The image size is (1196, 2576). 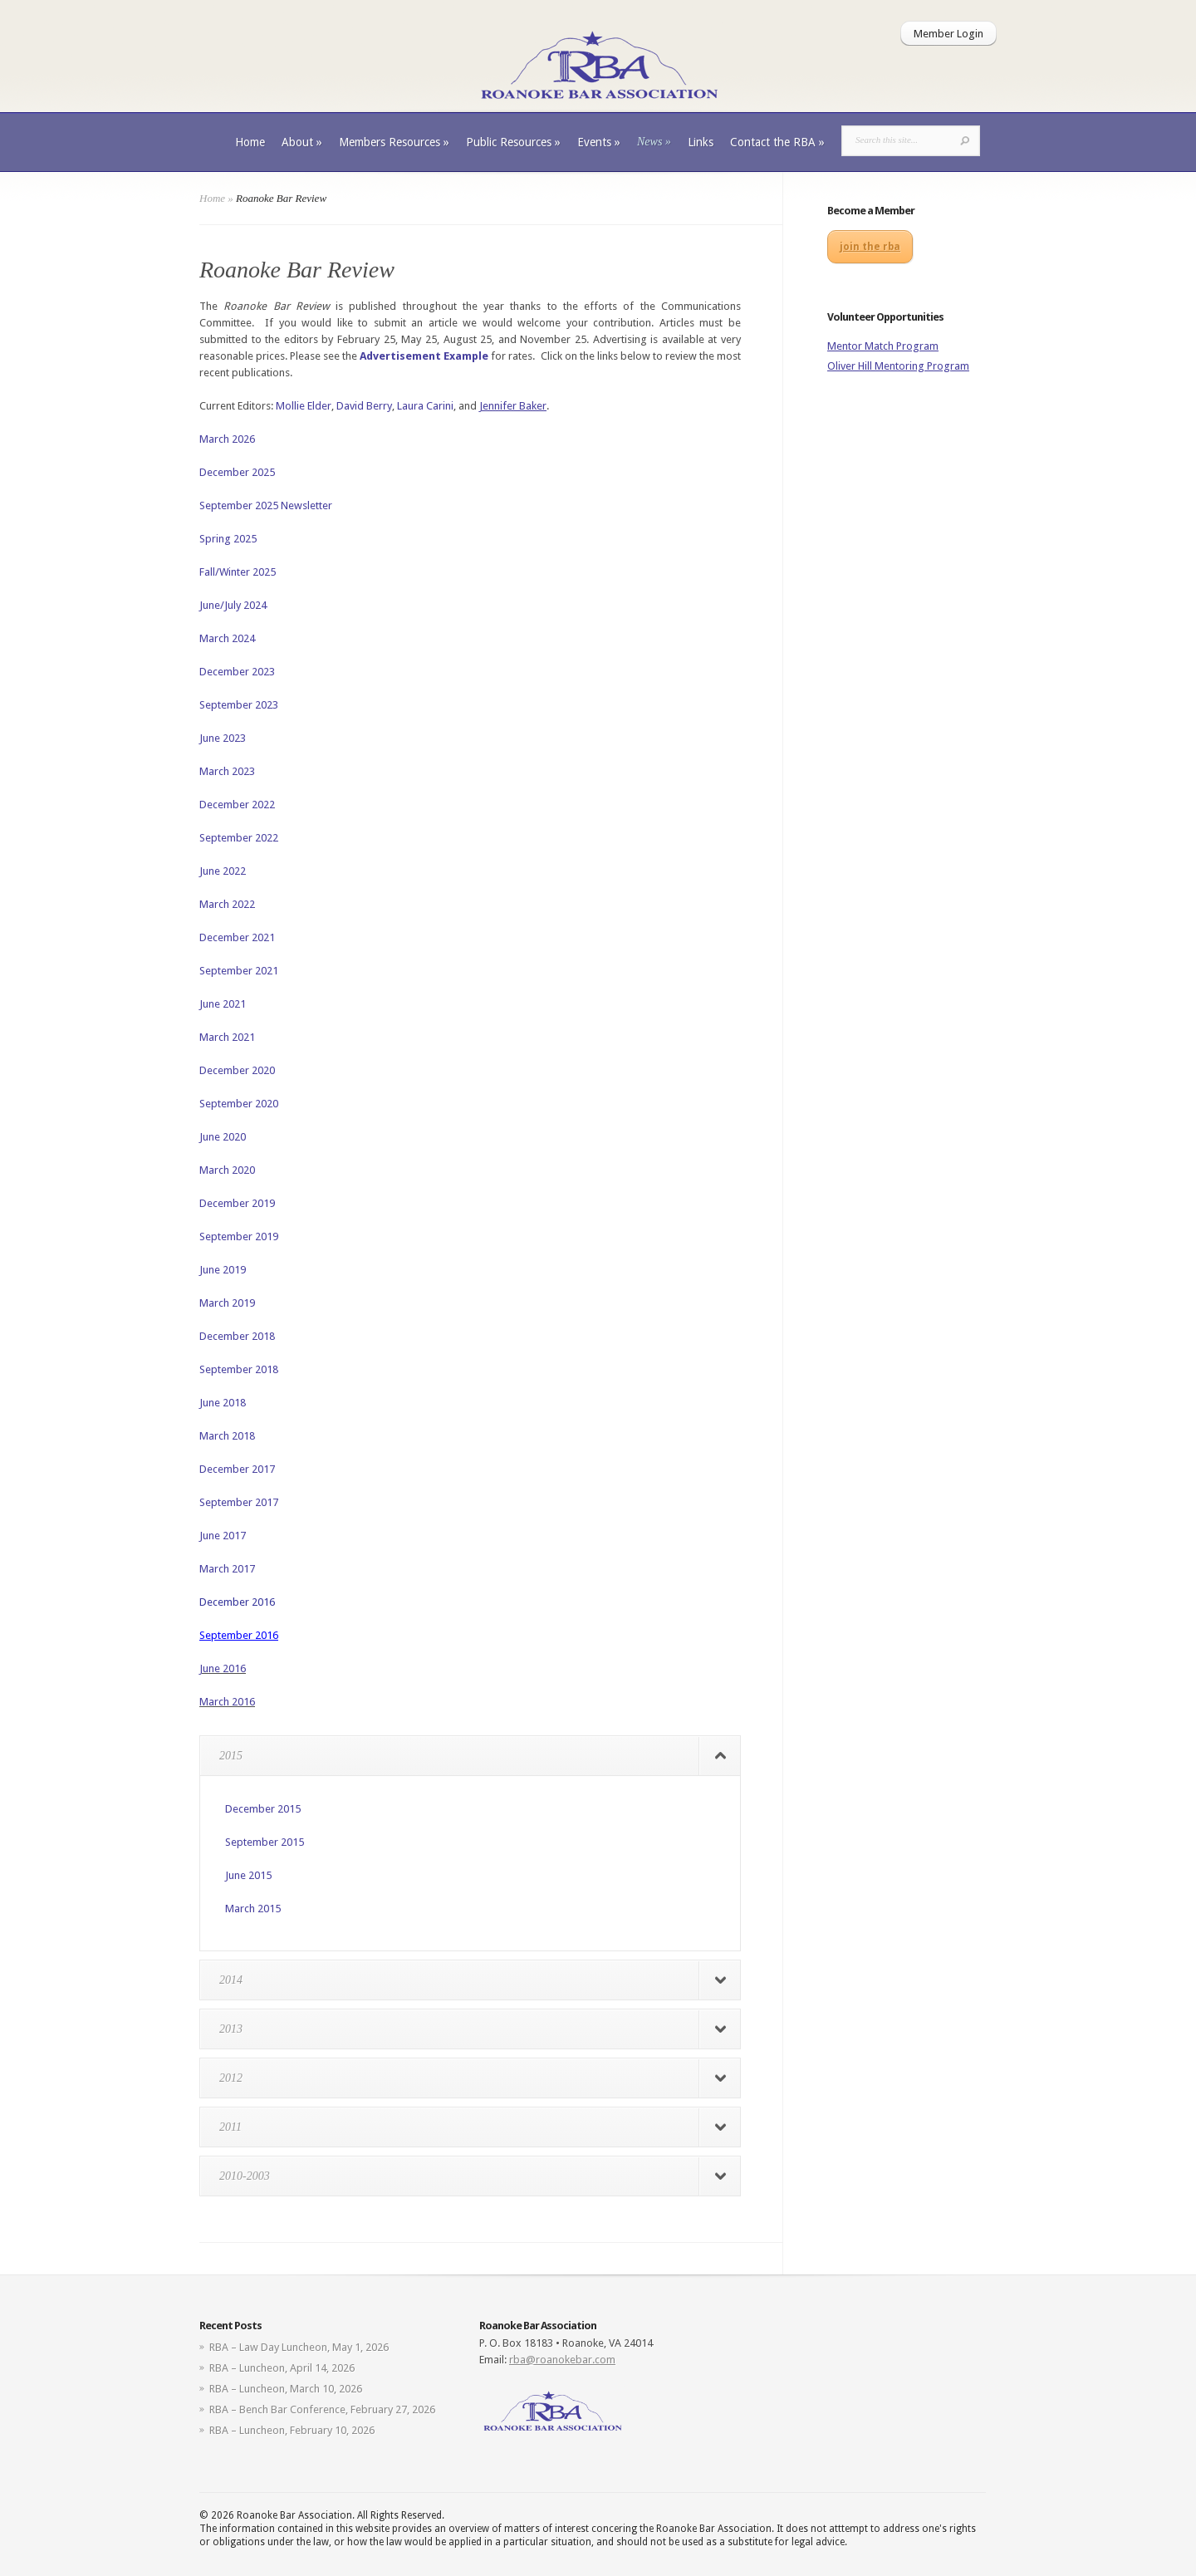 What do you see at coordinates (237, 804) in the screenshot?
I see `December 2022` at bounding box center [237, 804].